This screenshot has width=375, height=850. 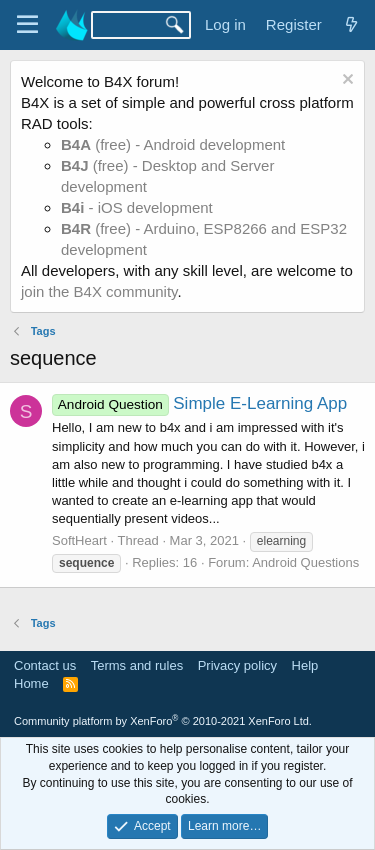 I want to click on (free) - Android development, so click(x=173, y=144).